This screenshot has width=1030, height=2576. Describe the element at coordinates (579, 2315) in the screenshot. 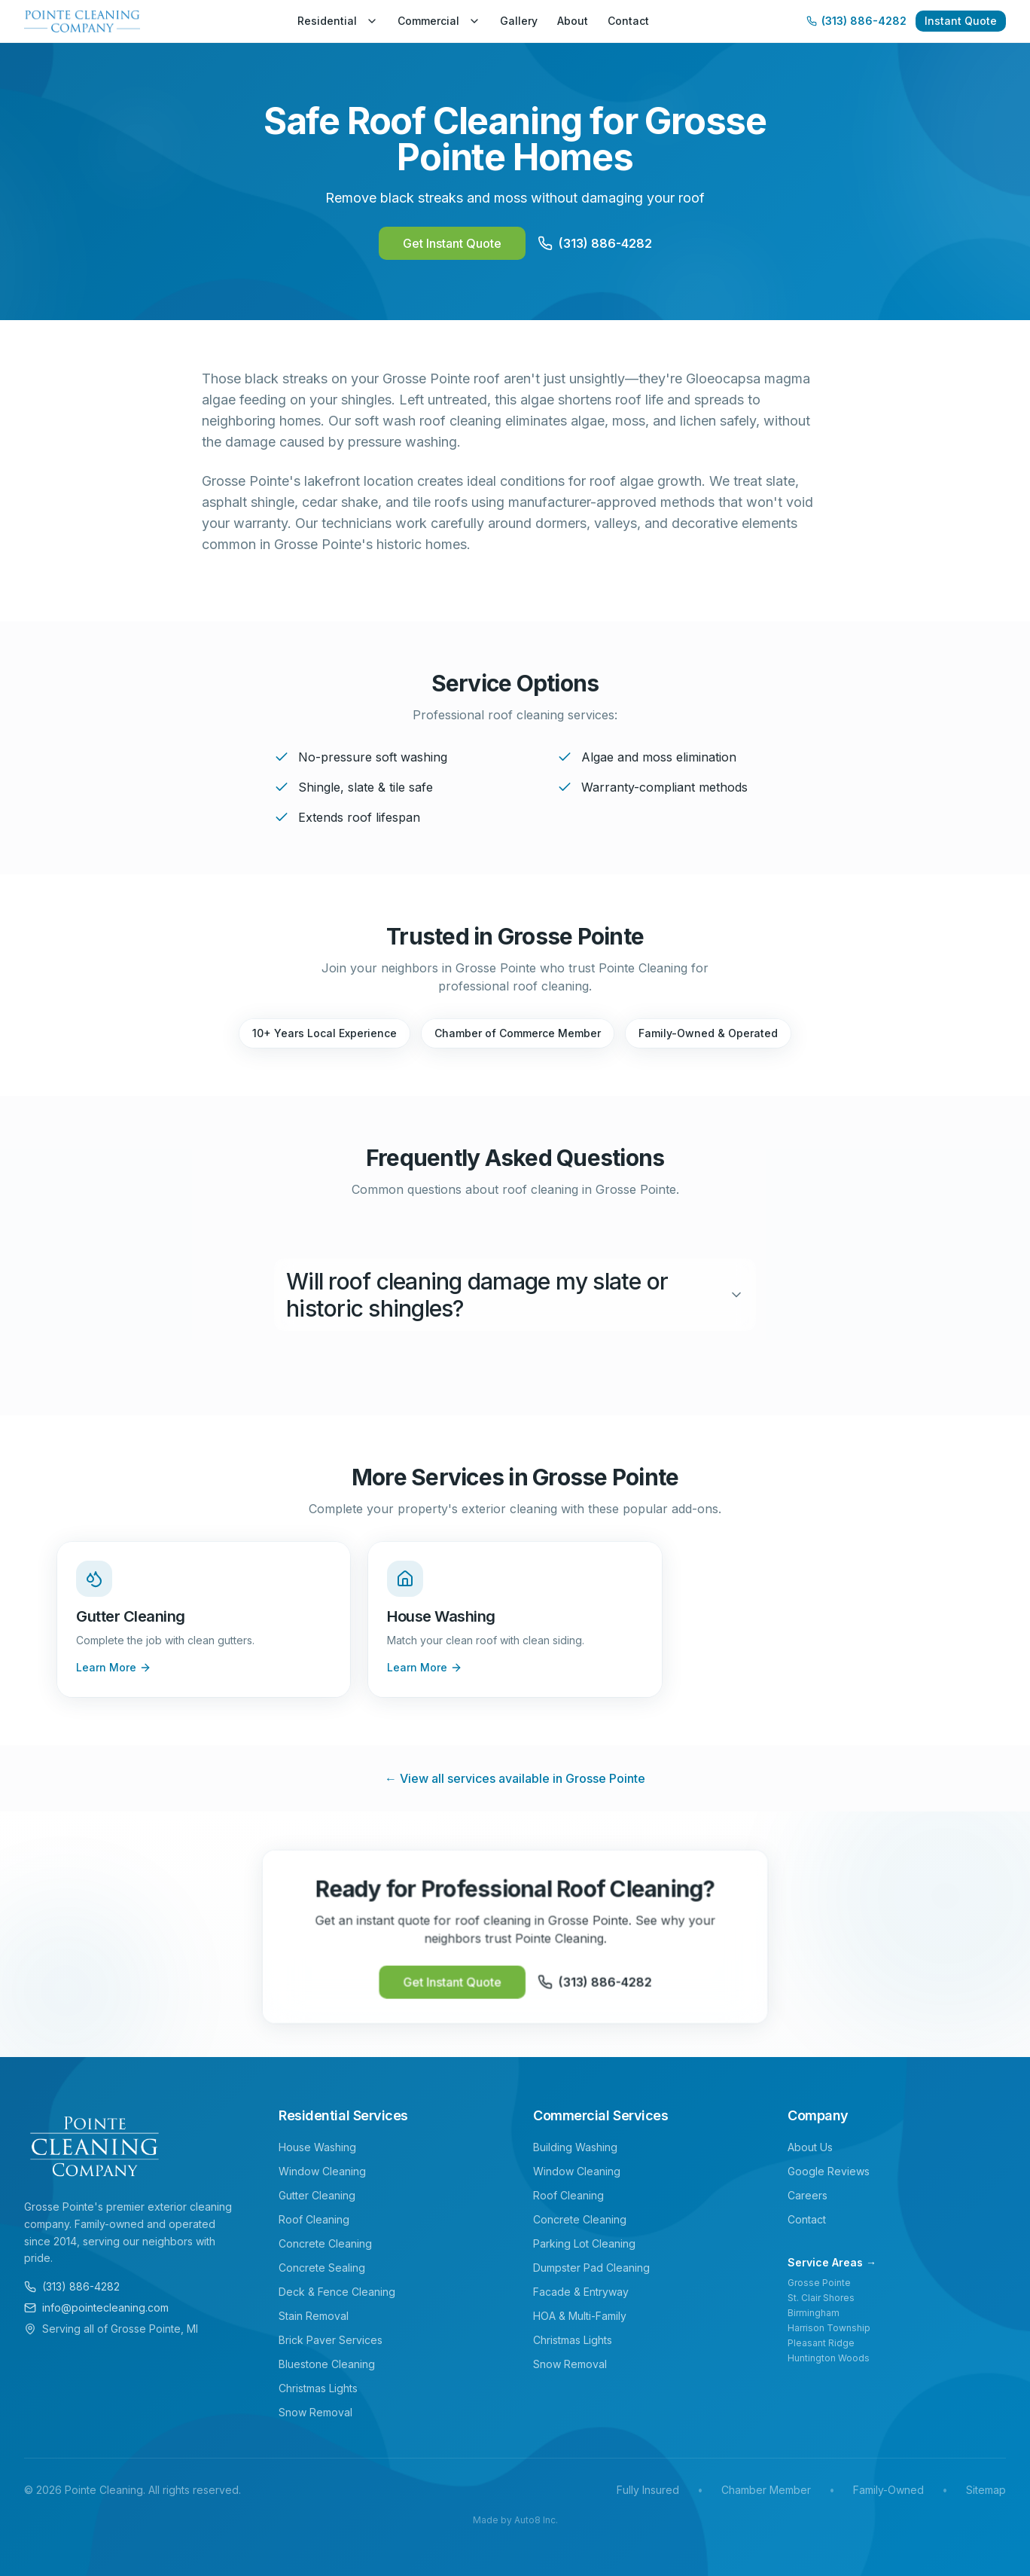

I see `HOA & Multi-Family` at that location.